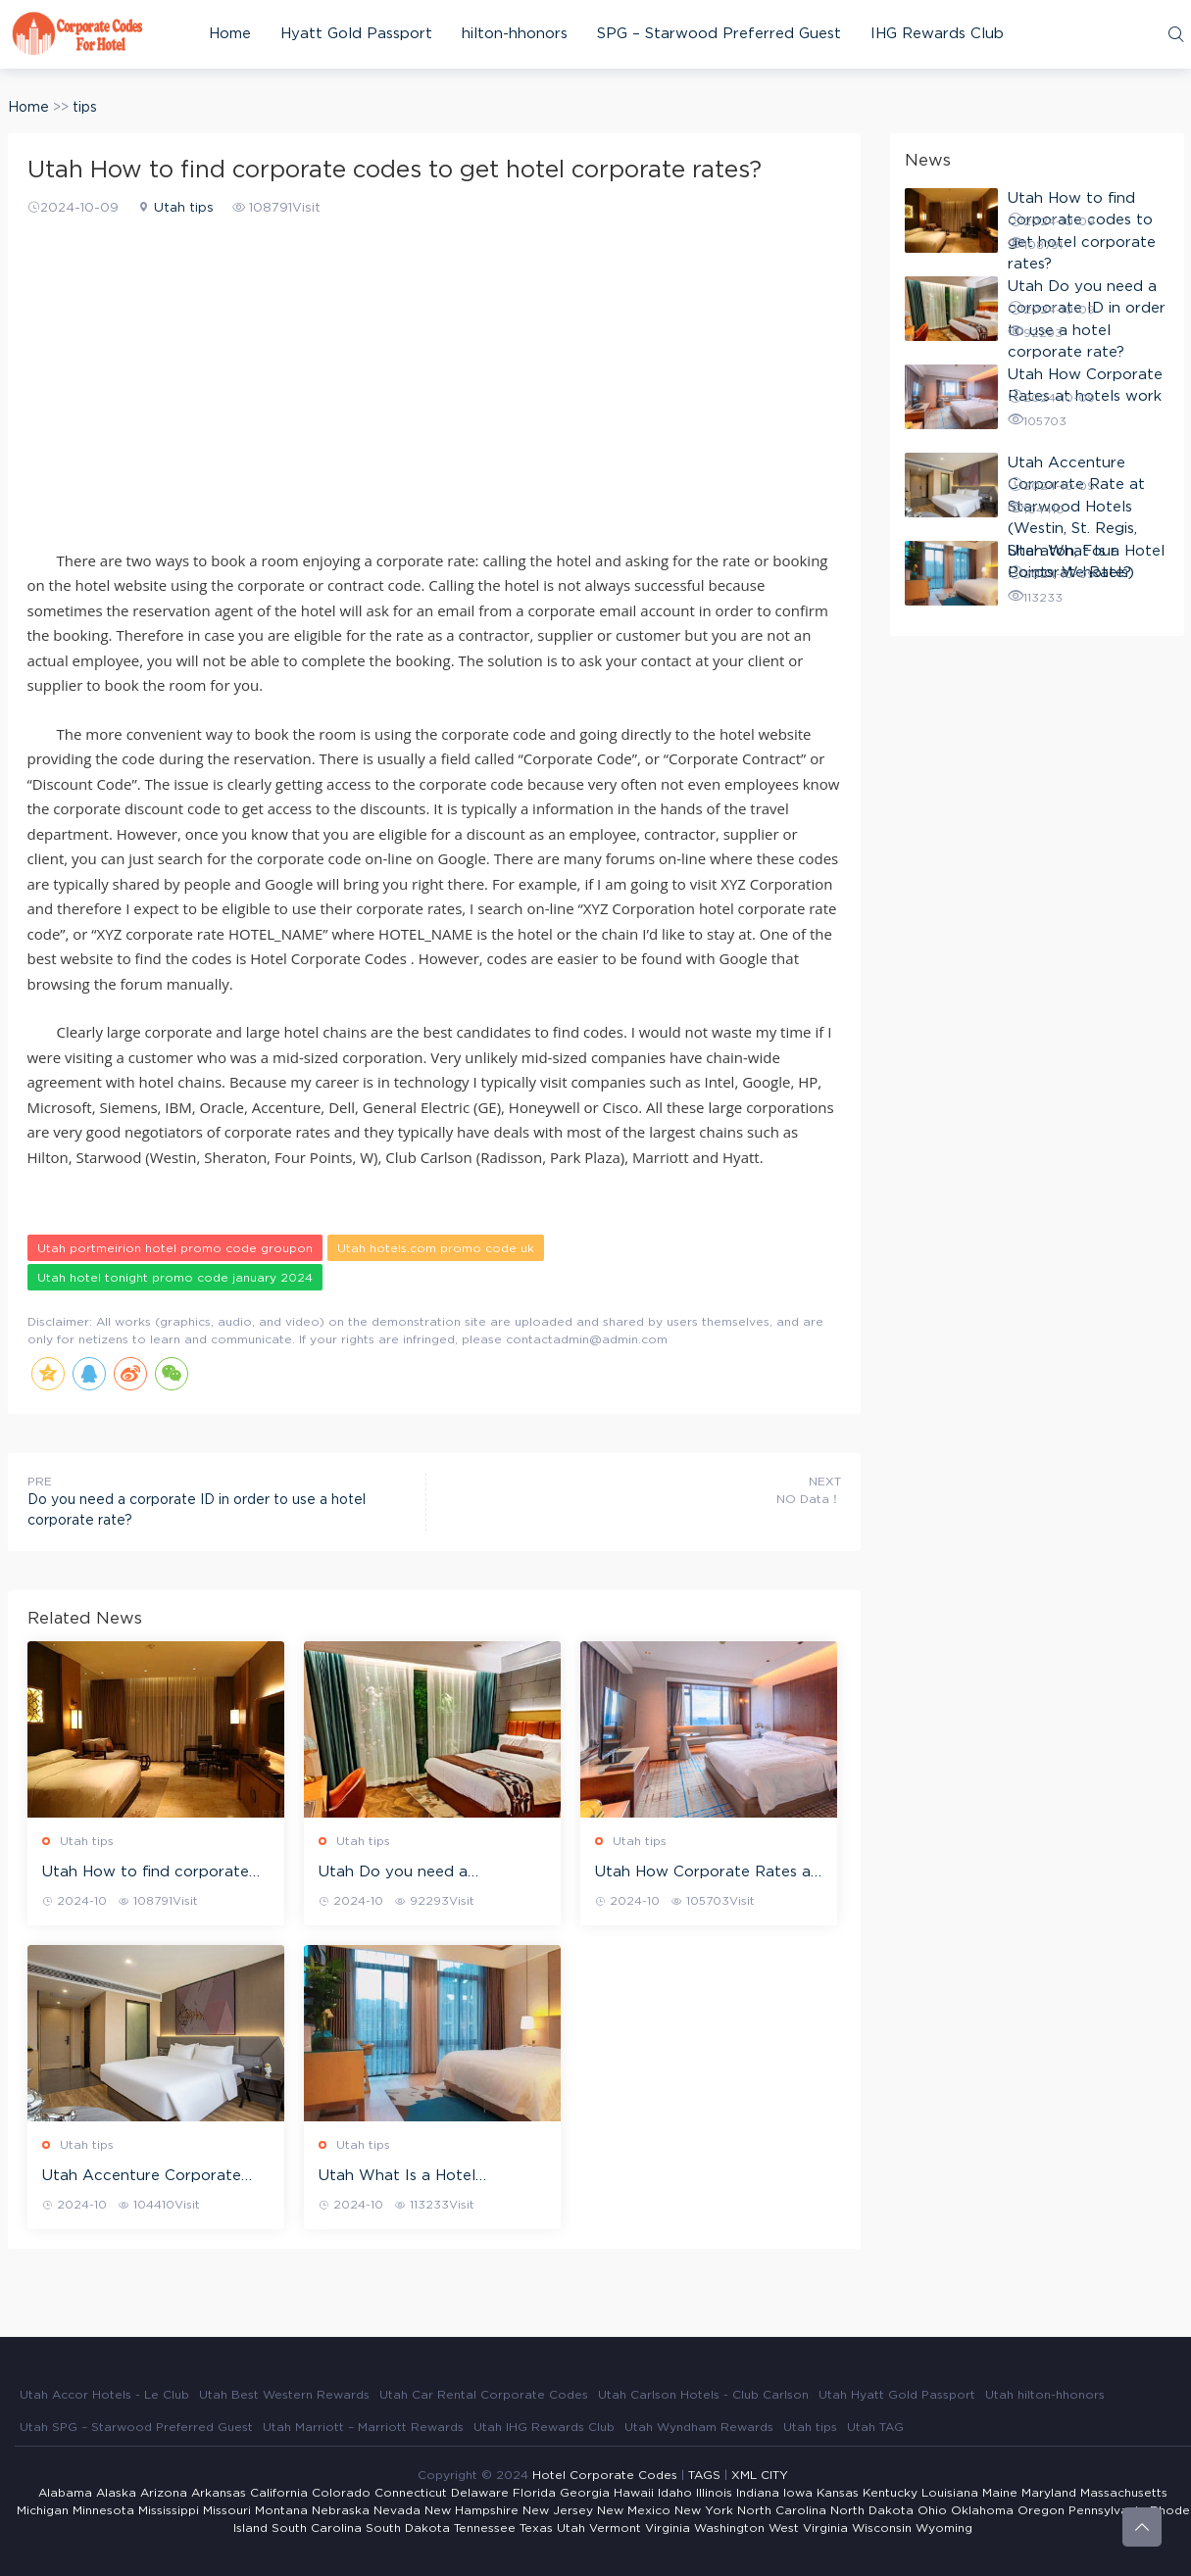  What do you see at coordinates (485, 2528) in the screenshot?
I see `Tennessee` at bounding box center [485, 2528].